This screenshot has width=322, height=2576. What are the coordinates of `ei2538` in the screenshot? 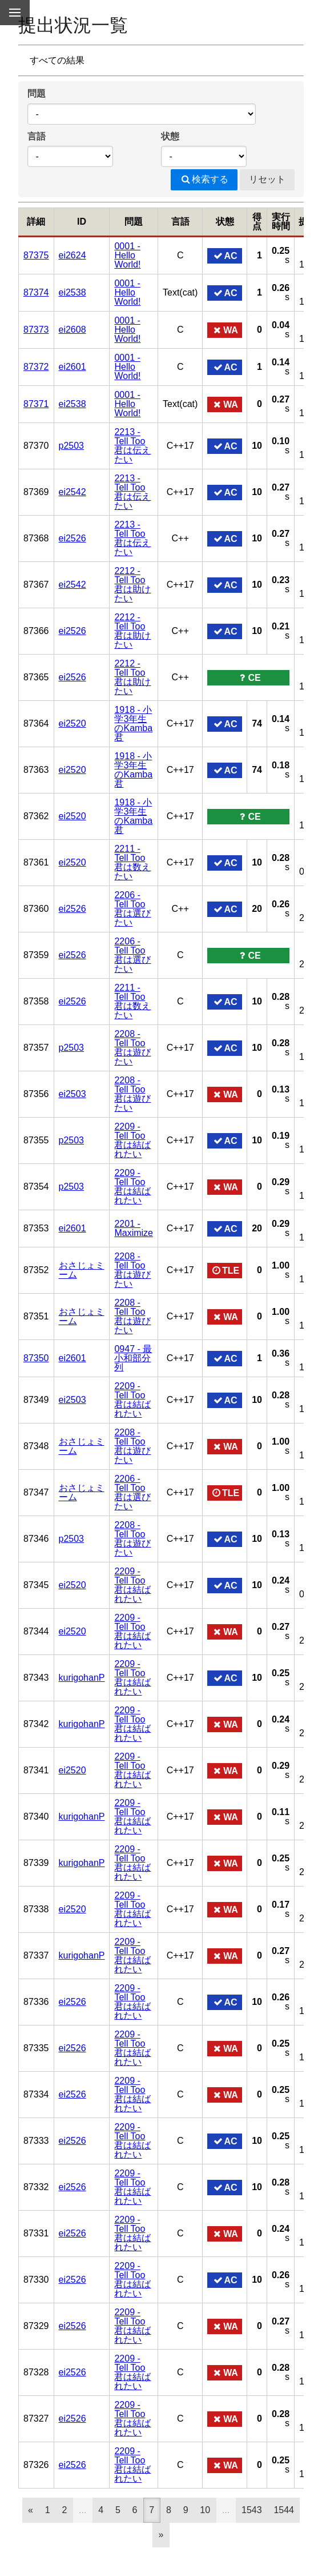 It's located at (72, 292).